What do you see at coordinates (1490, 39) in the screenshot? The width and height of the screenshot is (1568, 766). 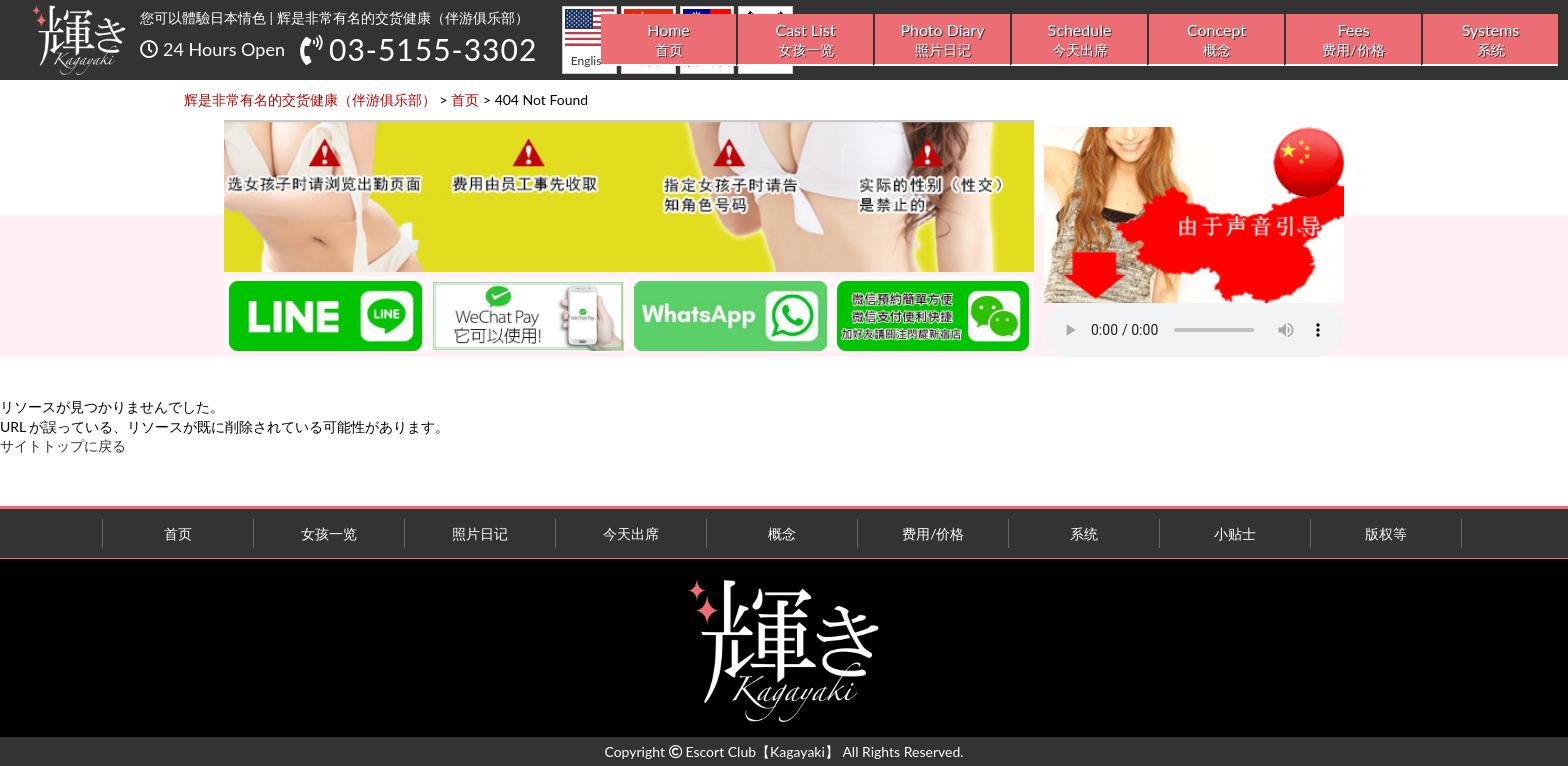 I see `Systems` at bounding box center [1490, 39].